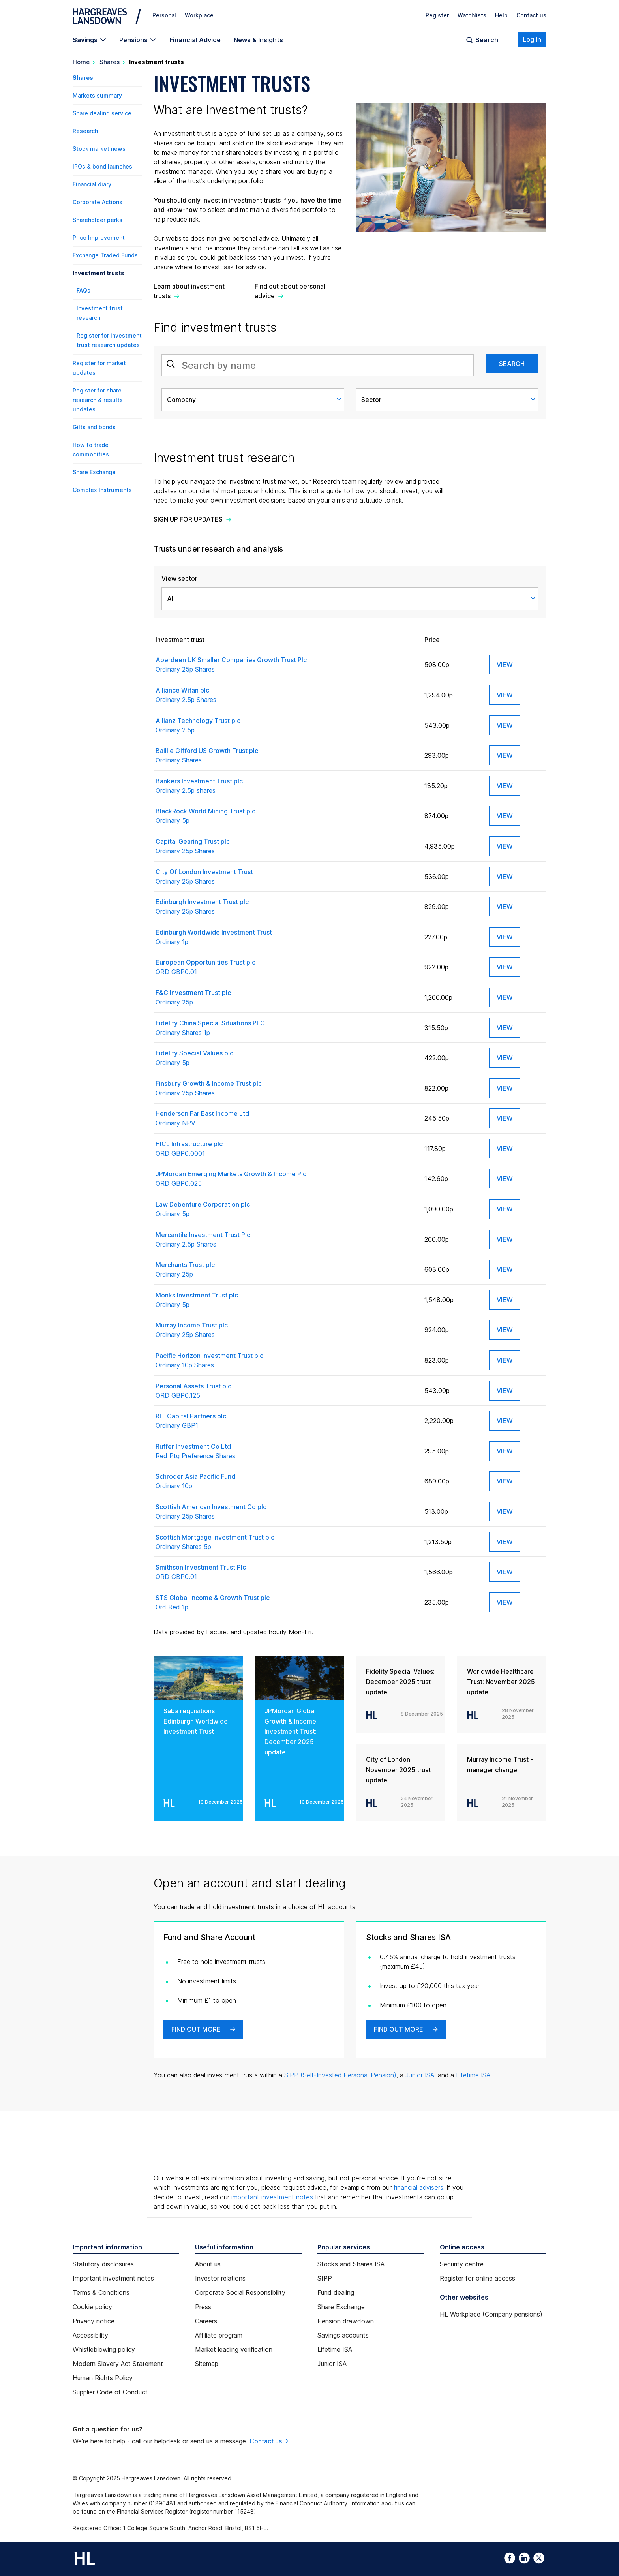 The height and width of the screenshot is (2576, 619). Describe the element at coordinates (99, 368) in the screenshot. I see `Register for market updates` at that location.